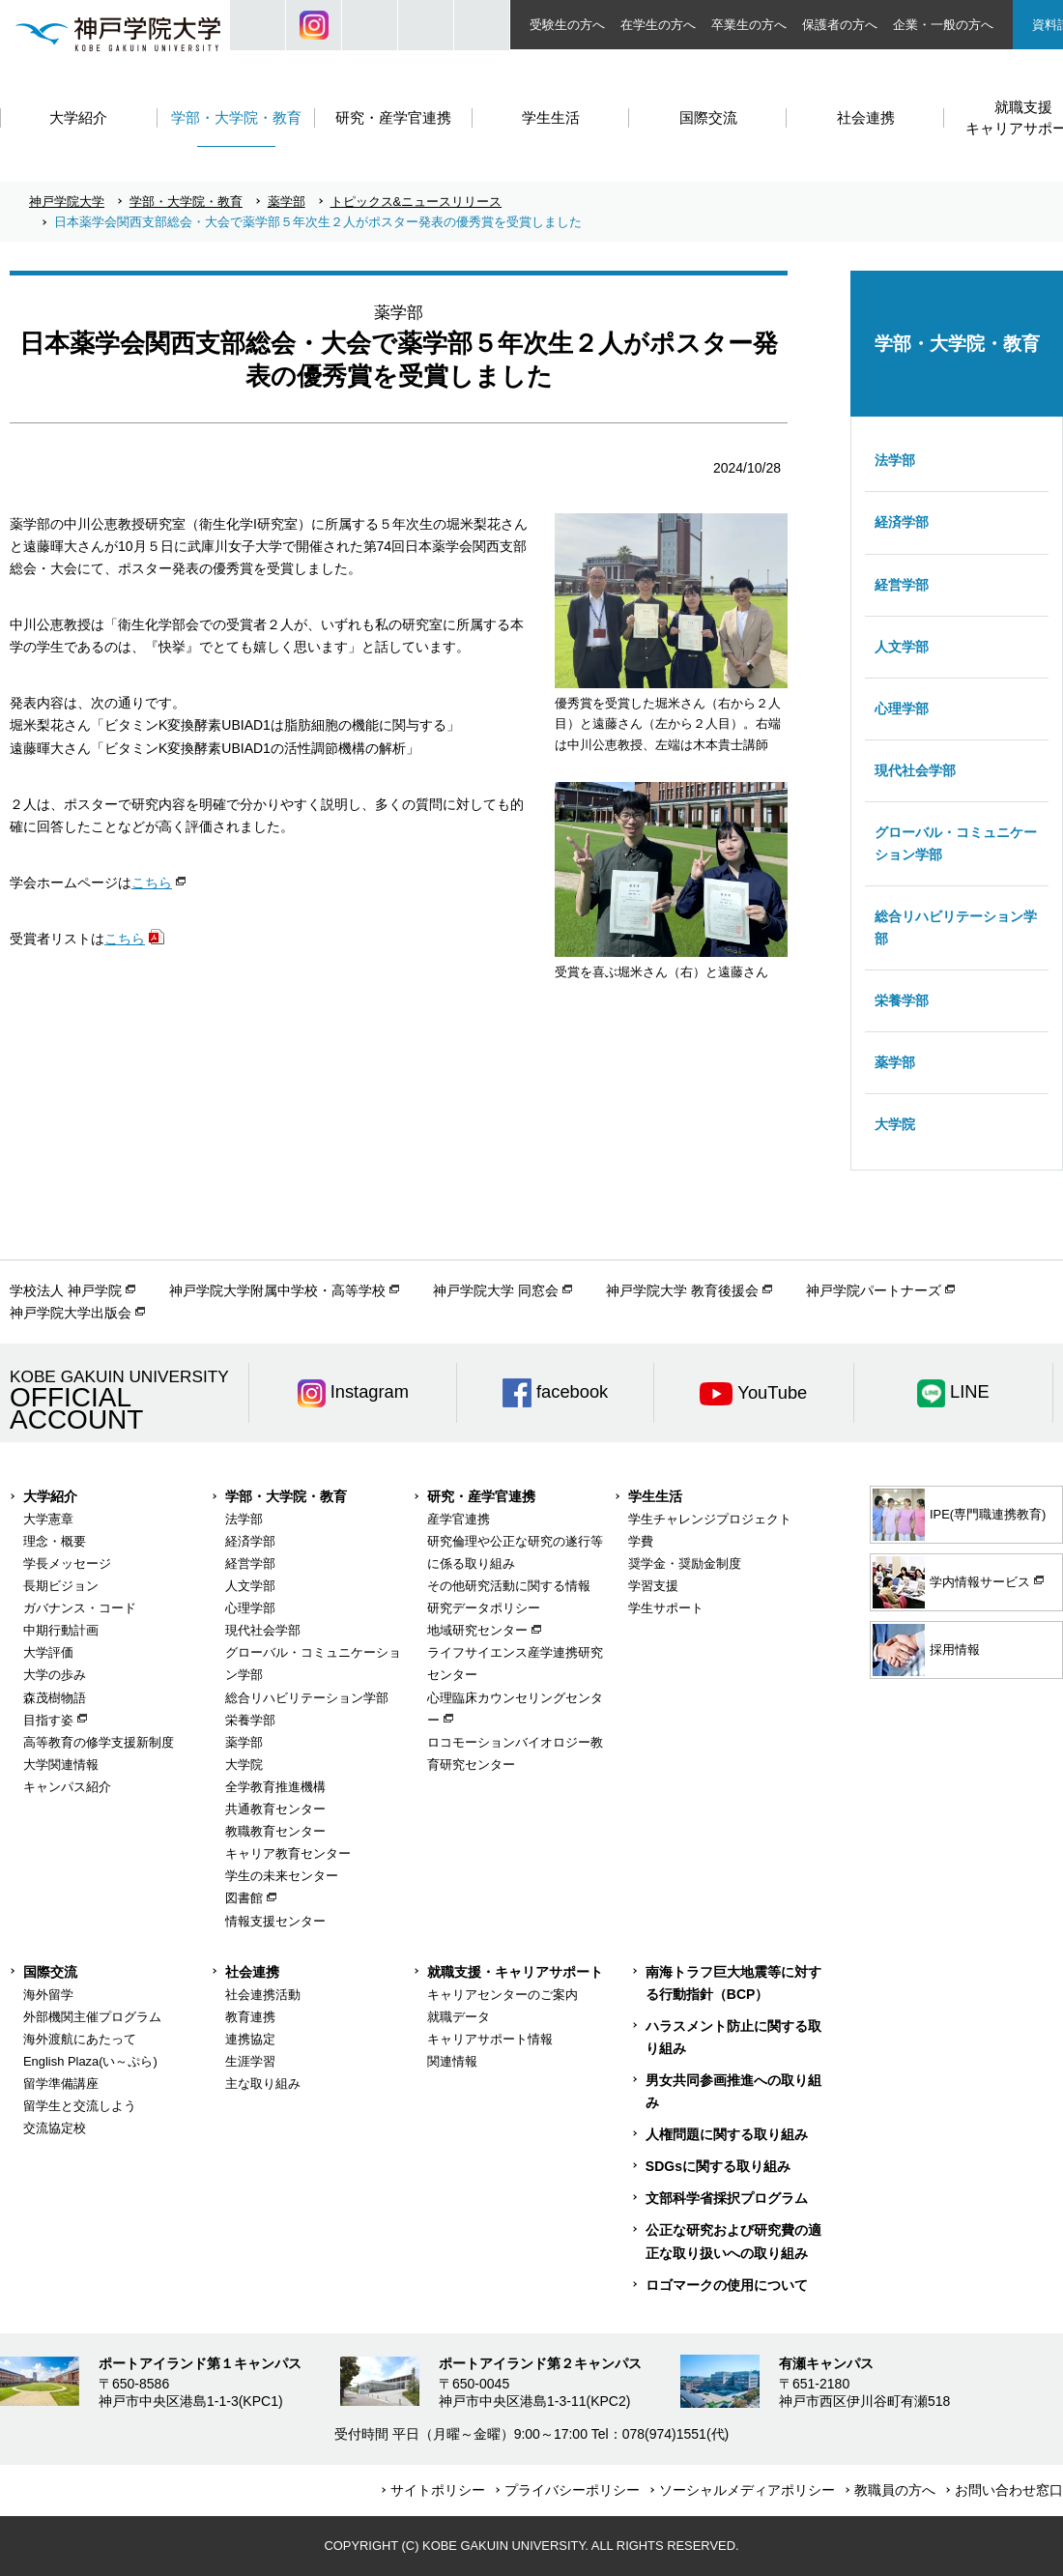 The width and height of the screenshot is (1063, 2576). Describe the element at coordinates (48, 1994) in the screenshot. I see `海外留学` at that location.